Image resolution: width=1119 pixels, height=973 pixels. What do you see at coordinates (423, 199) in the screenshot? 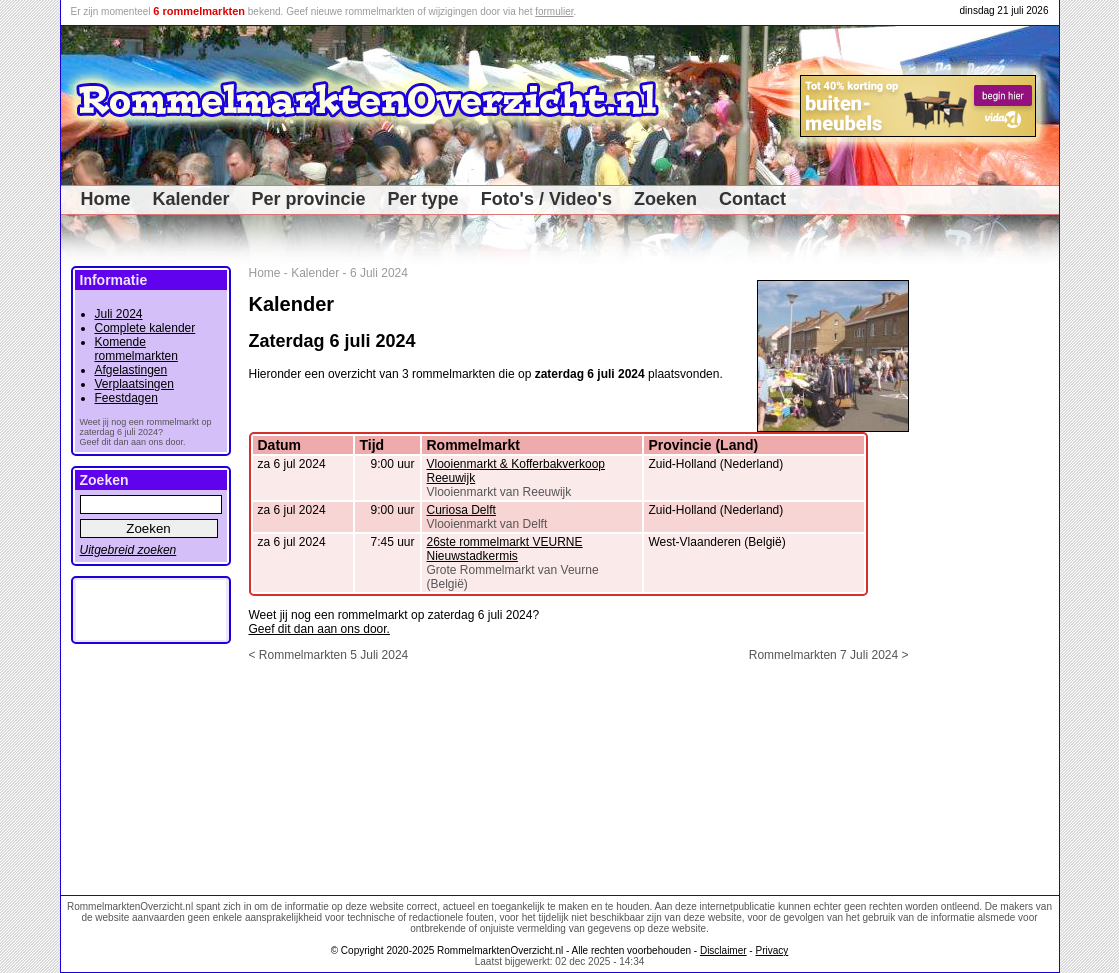
I see `Per type` at bounding box center [423, 199].